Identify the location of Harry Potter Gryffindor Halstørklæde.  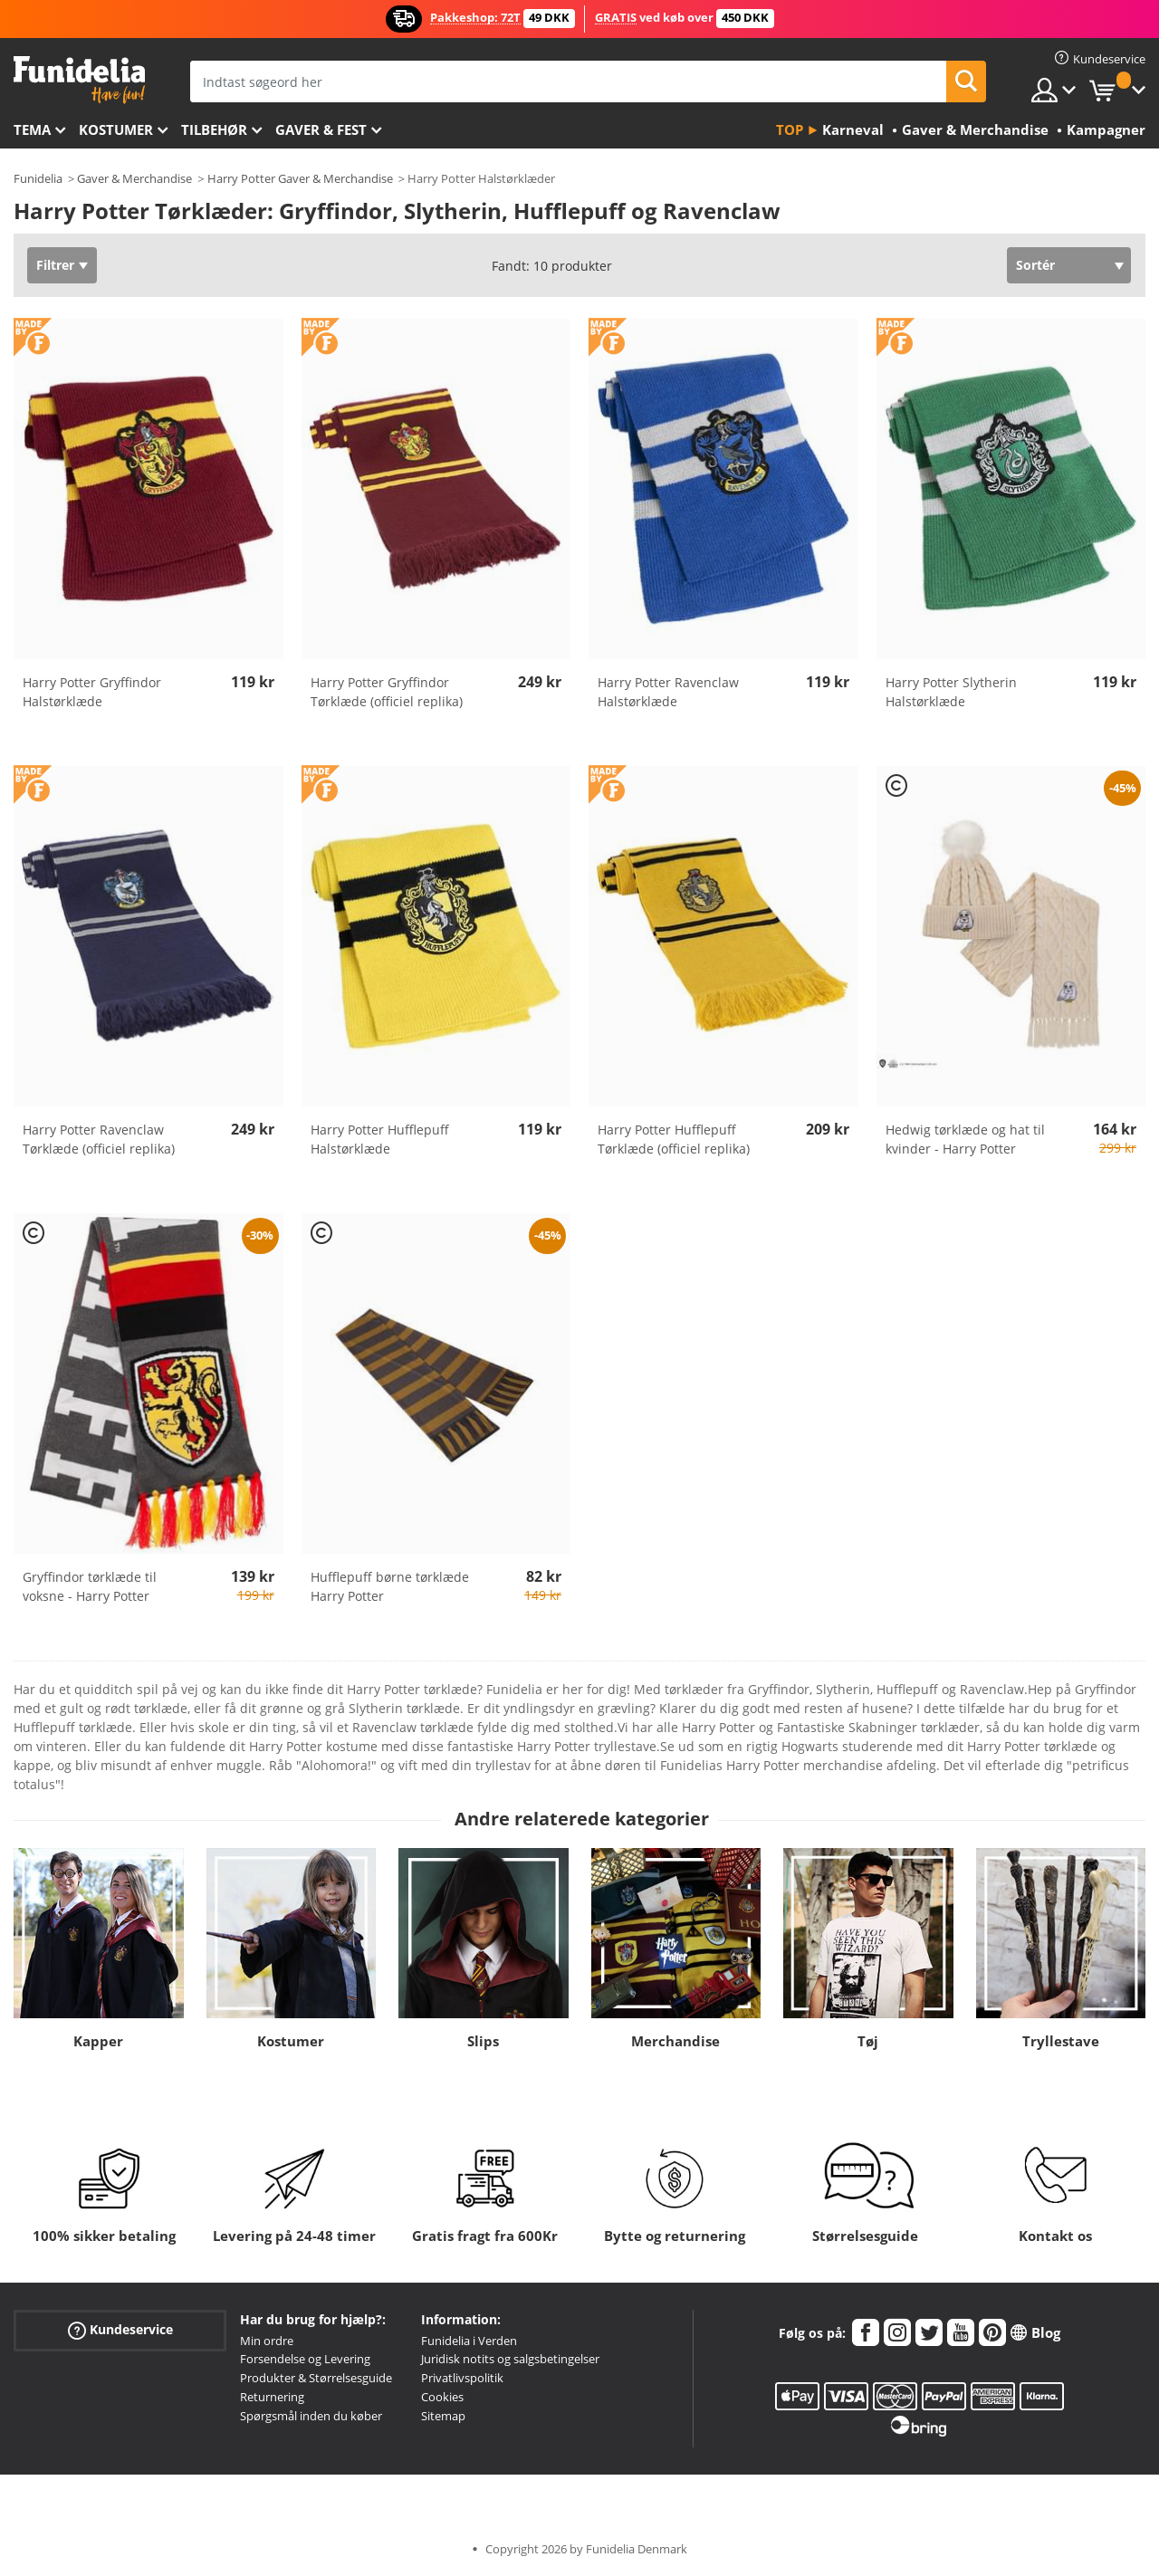
(92, 692).